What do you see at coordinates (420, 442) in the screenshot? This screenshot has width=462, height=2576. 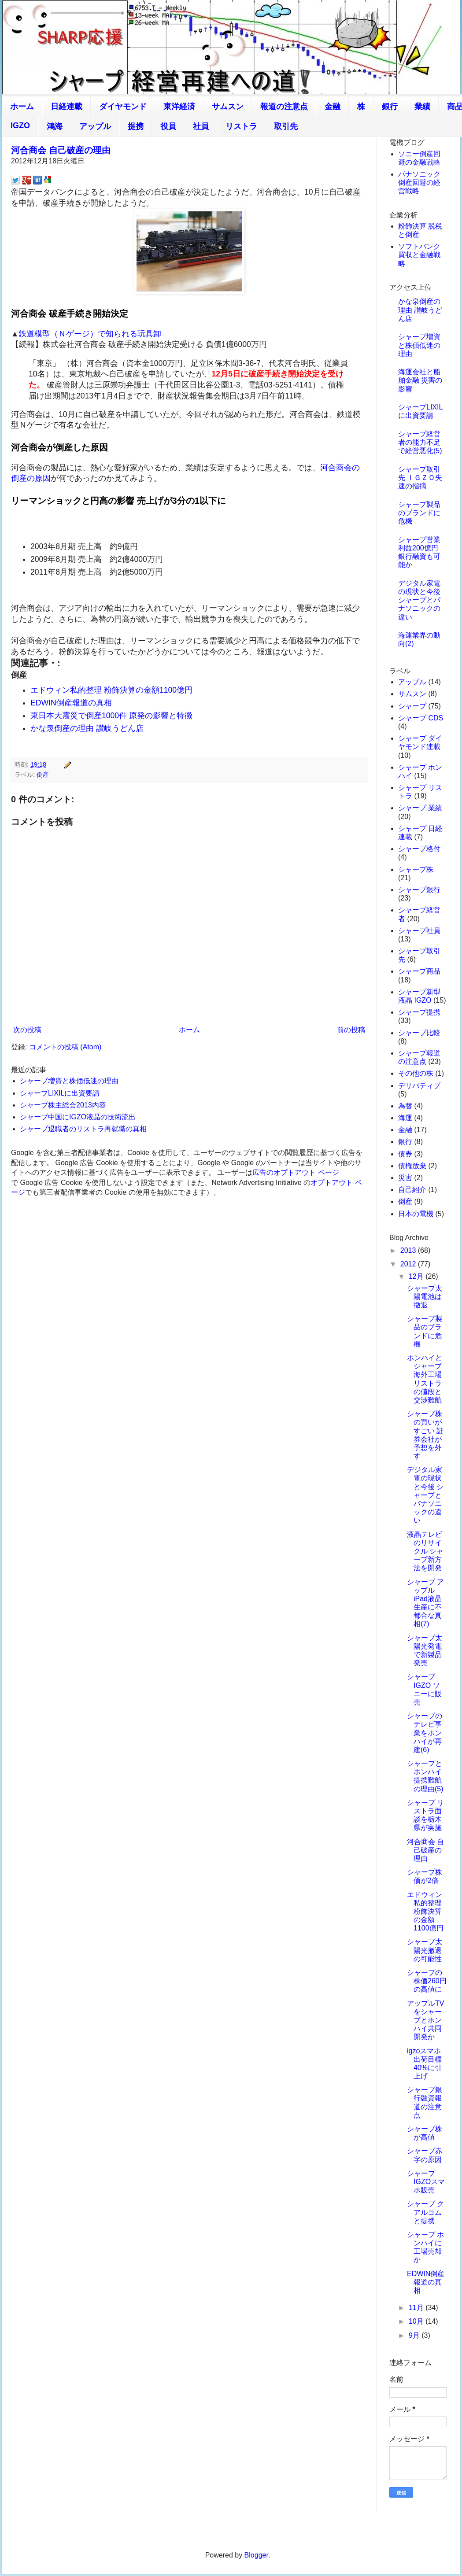 I see `シャープ経営者の能力不足で経営悪化(5)` at bounding box center [420, 442].